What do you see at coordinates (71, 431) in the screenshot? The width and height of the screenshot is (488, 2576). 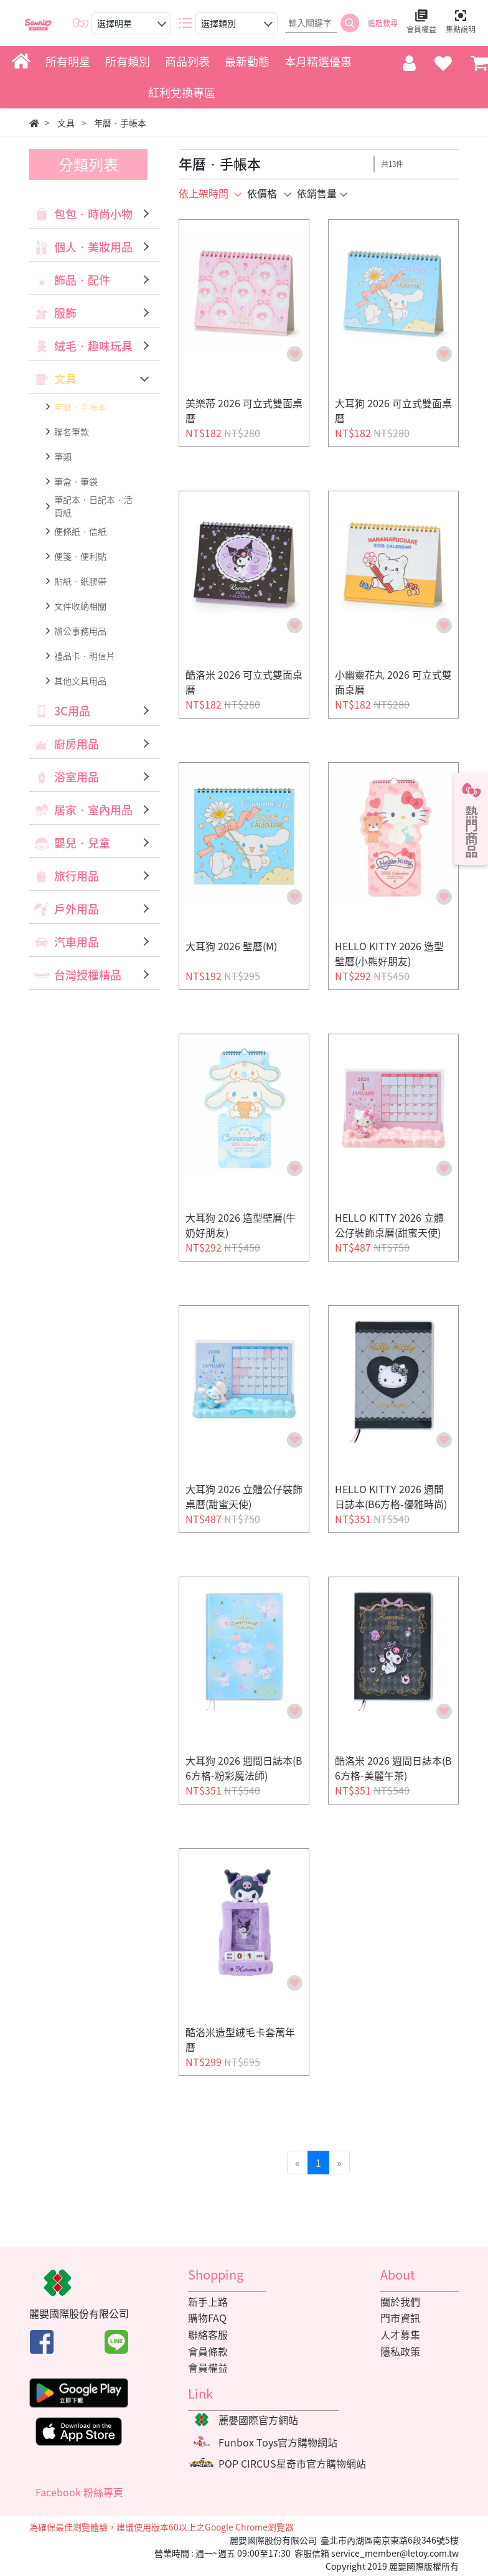 I see `聯名筆款` at bounding box center [71, 431].